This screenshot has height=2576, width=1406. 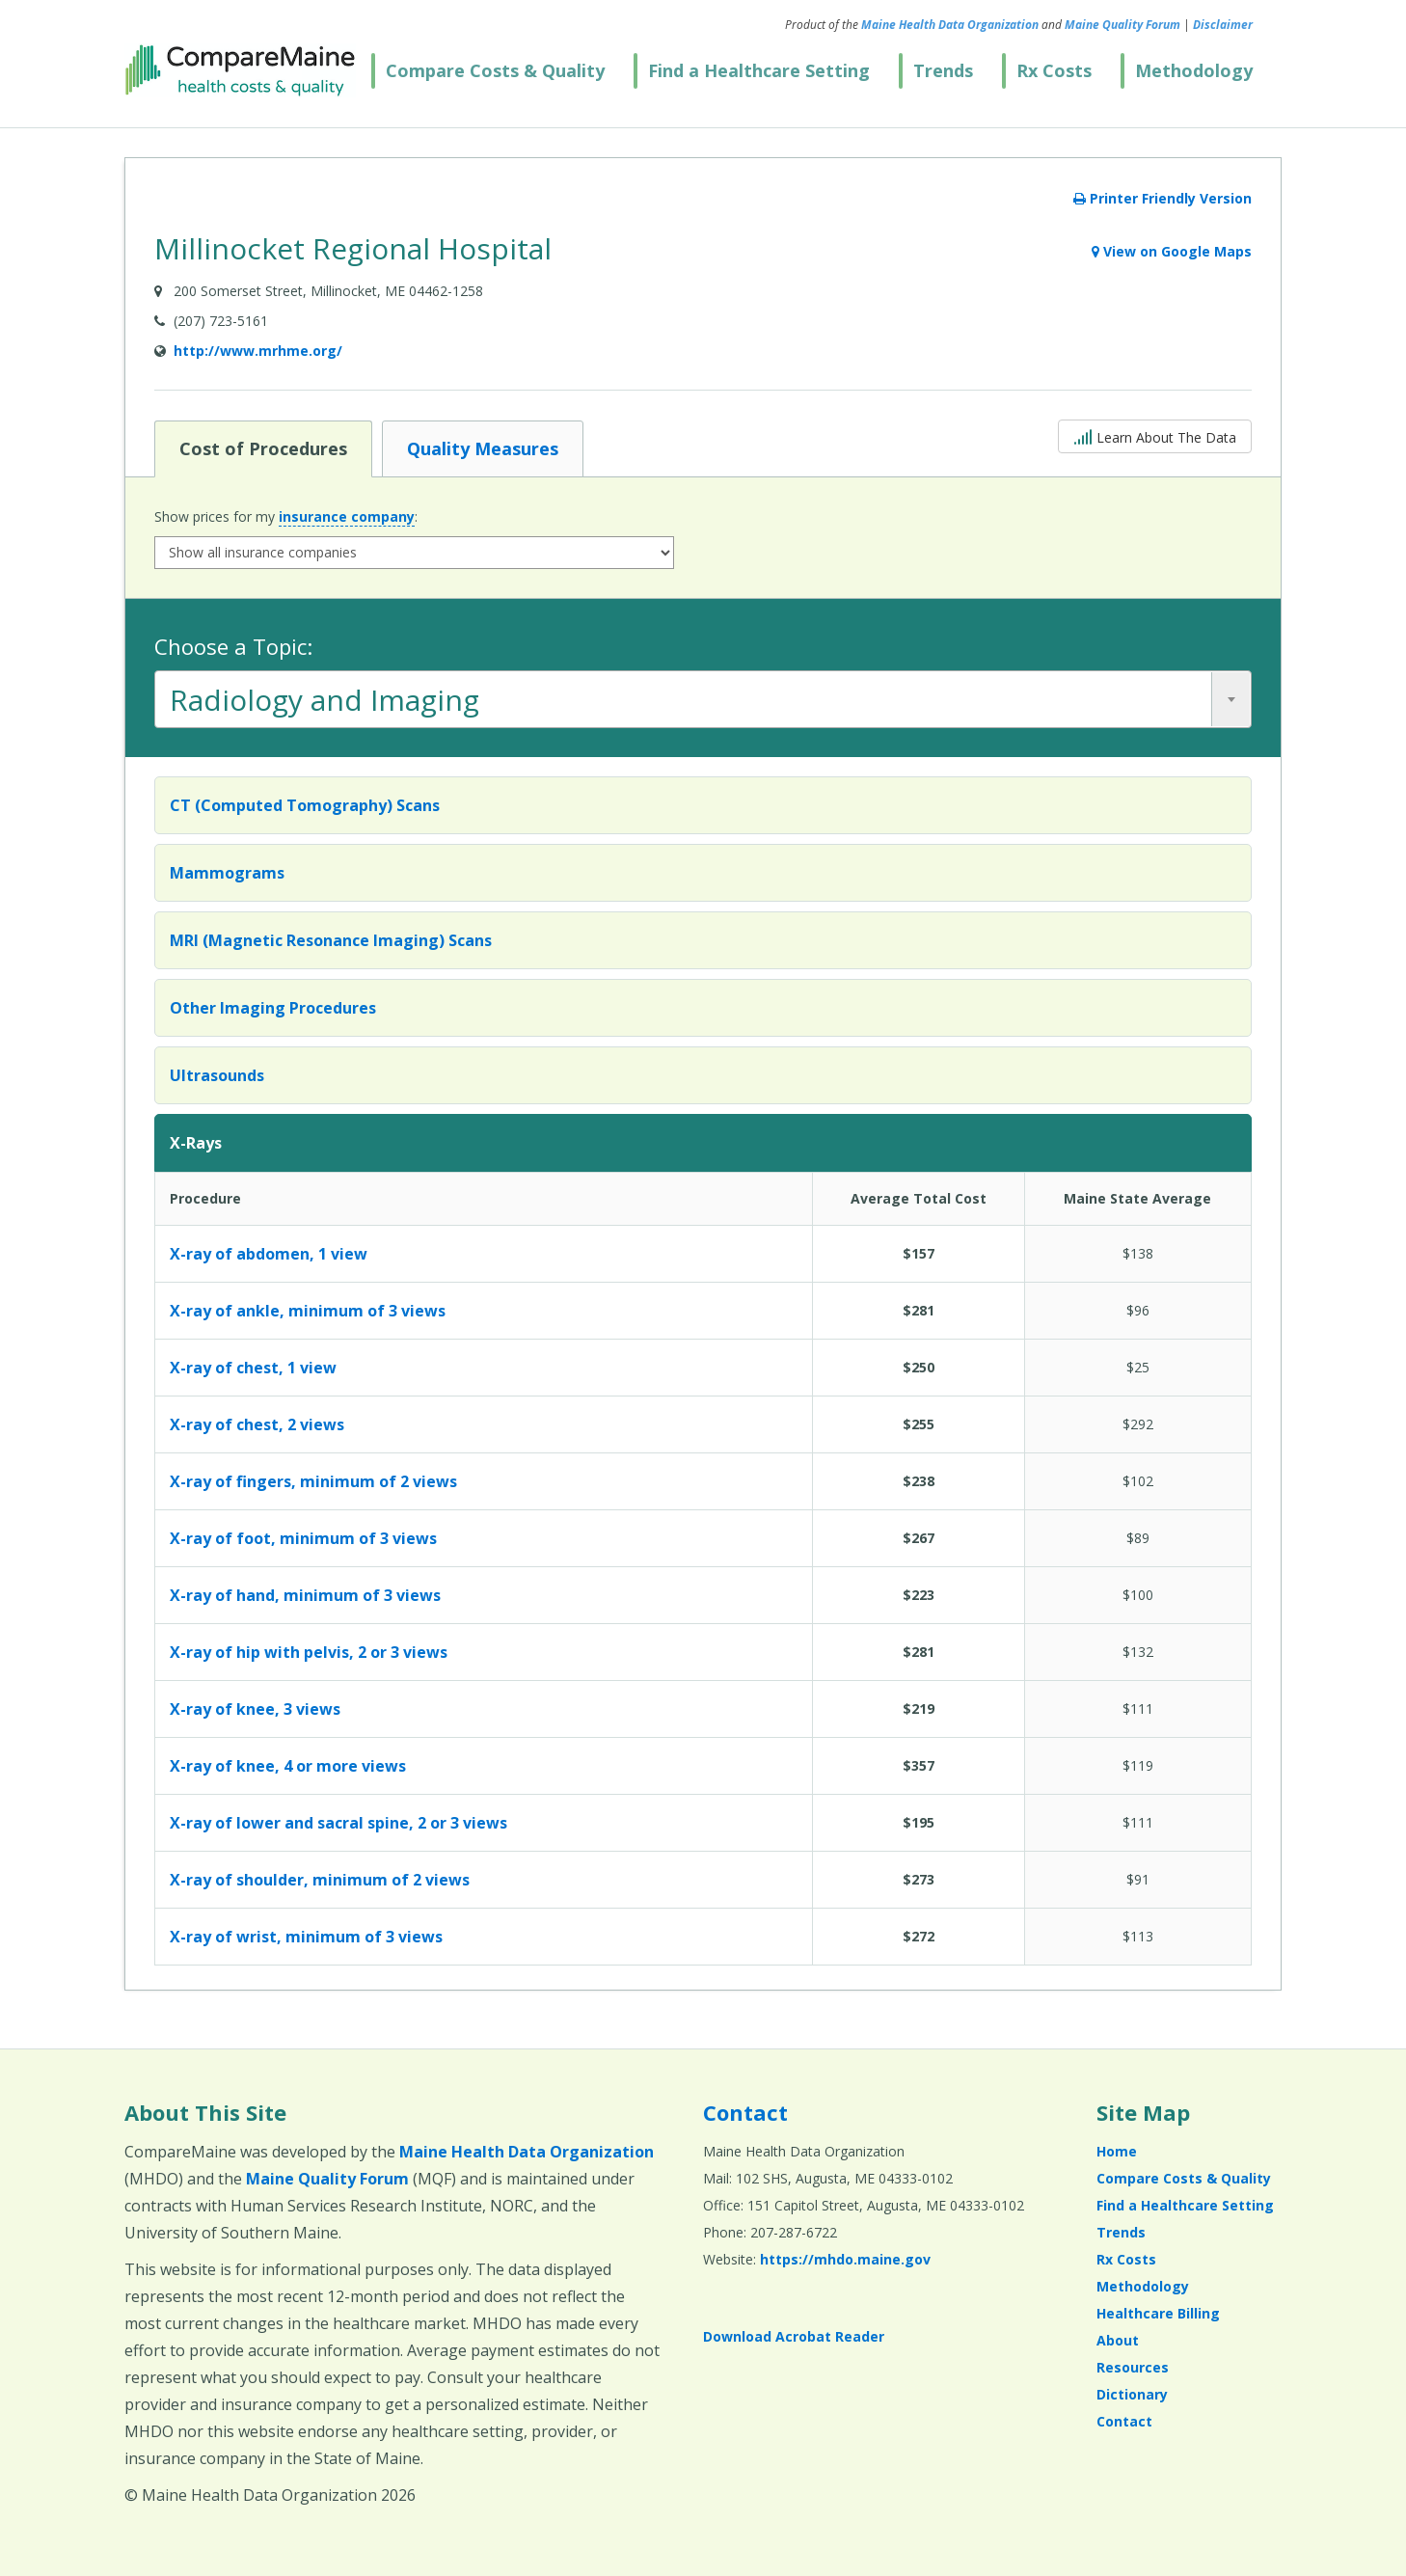 I want to click on X-ray of hand, minimum of 3 views, so click(x=305, y=1595).